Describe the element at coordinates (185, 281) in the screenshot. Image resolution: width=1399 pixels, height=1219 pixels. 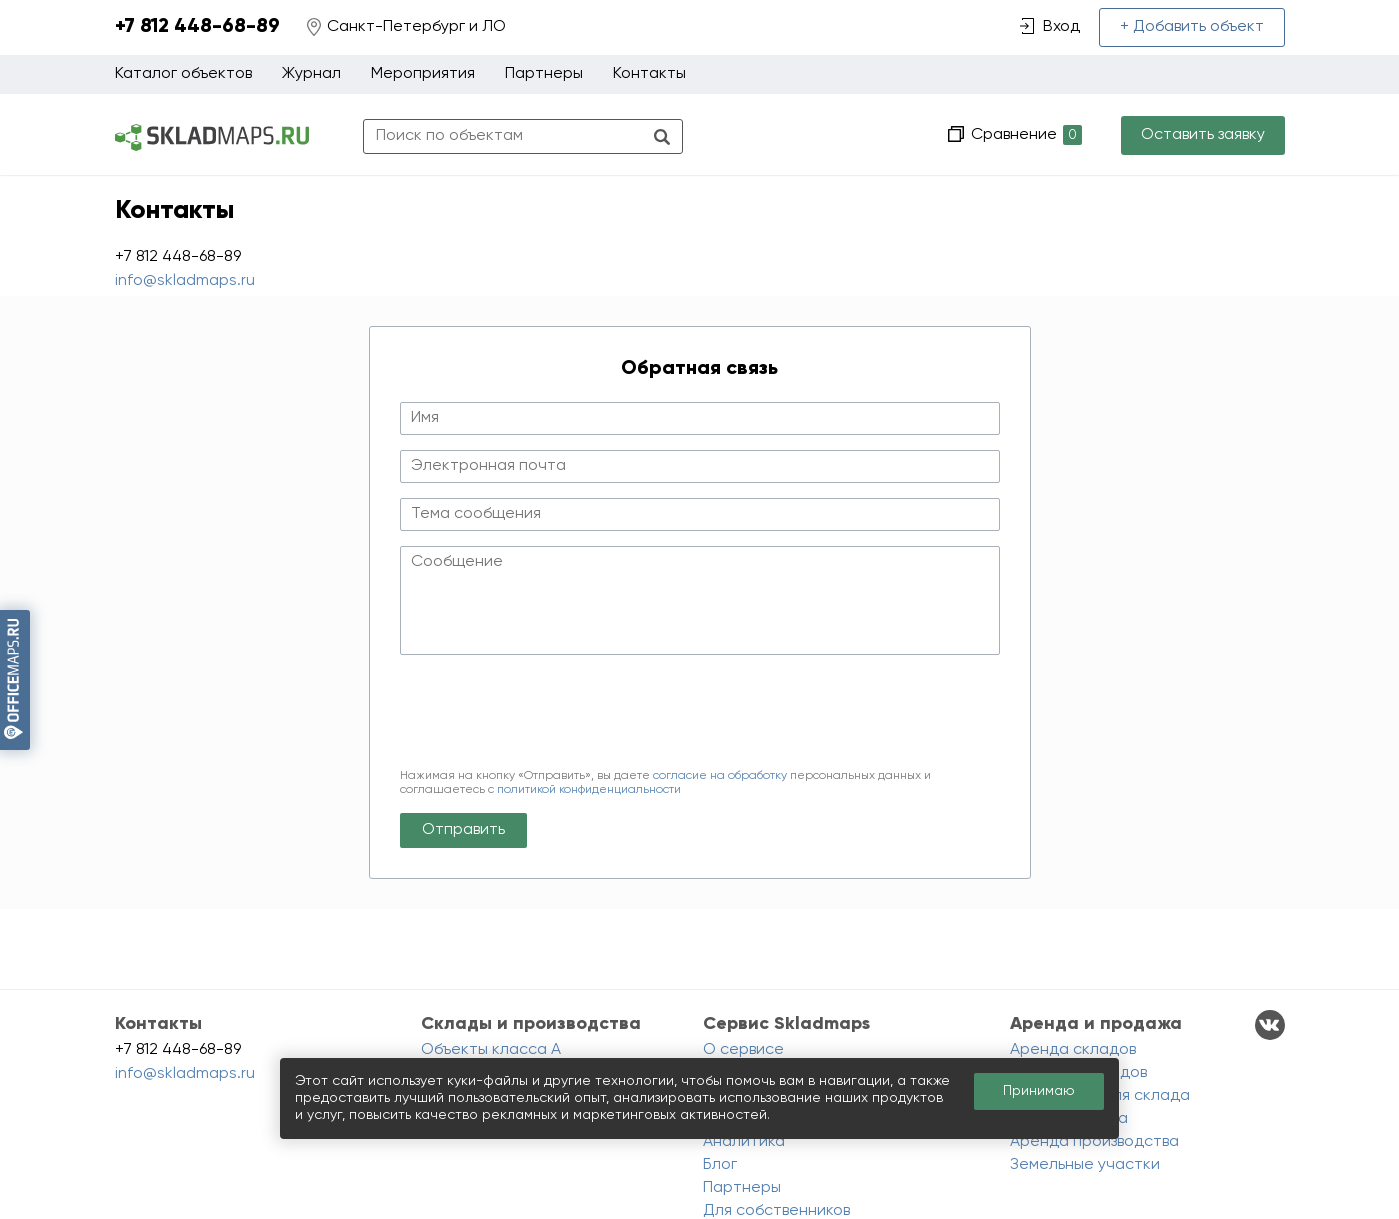
I see `info@skladmaps.ru` at that location.